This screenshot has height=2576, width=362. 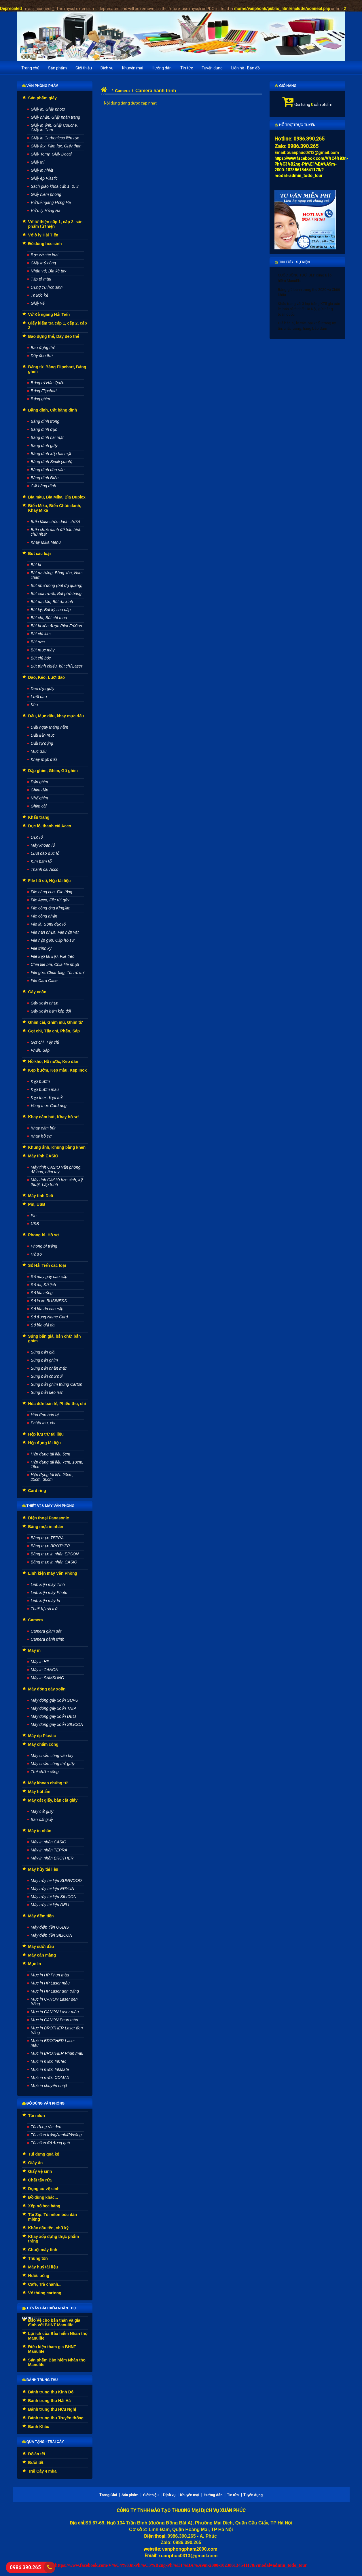 What do you see at coordinates (52, 1858) in the screenshot?
I see `Máy in nhãn BROTHER` at bounding box center [52, 1858].